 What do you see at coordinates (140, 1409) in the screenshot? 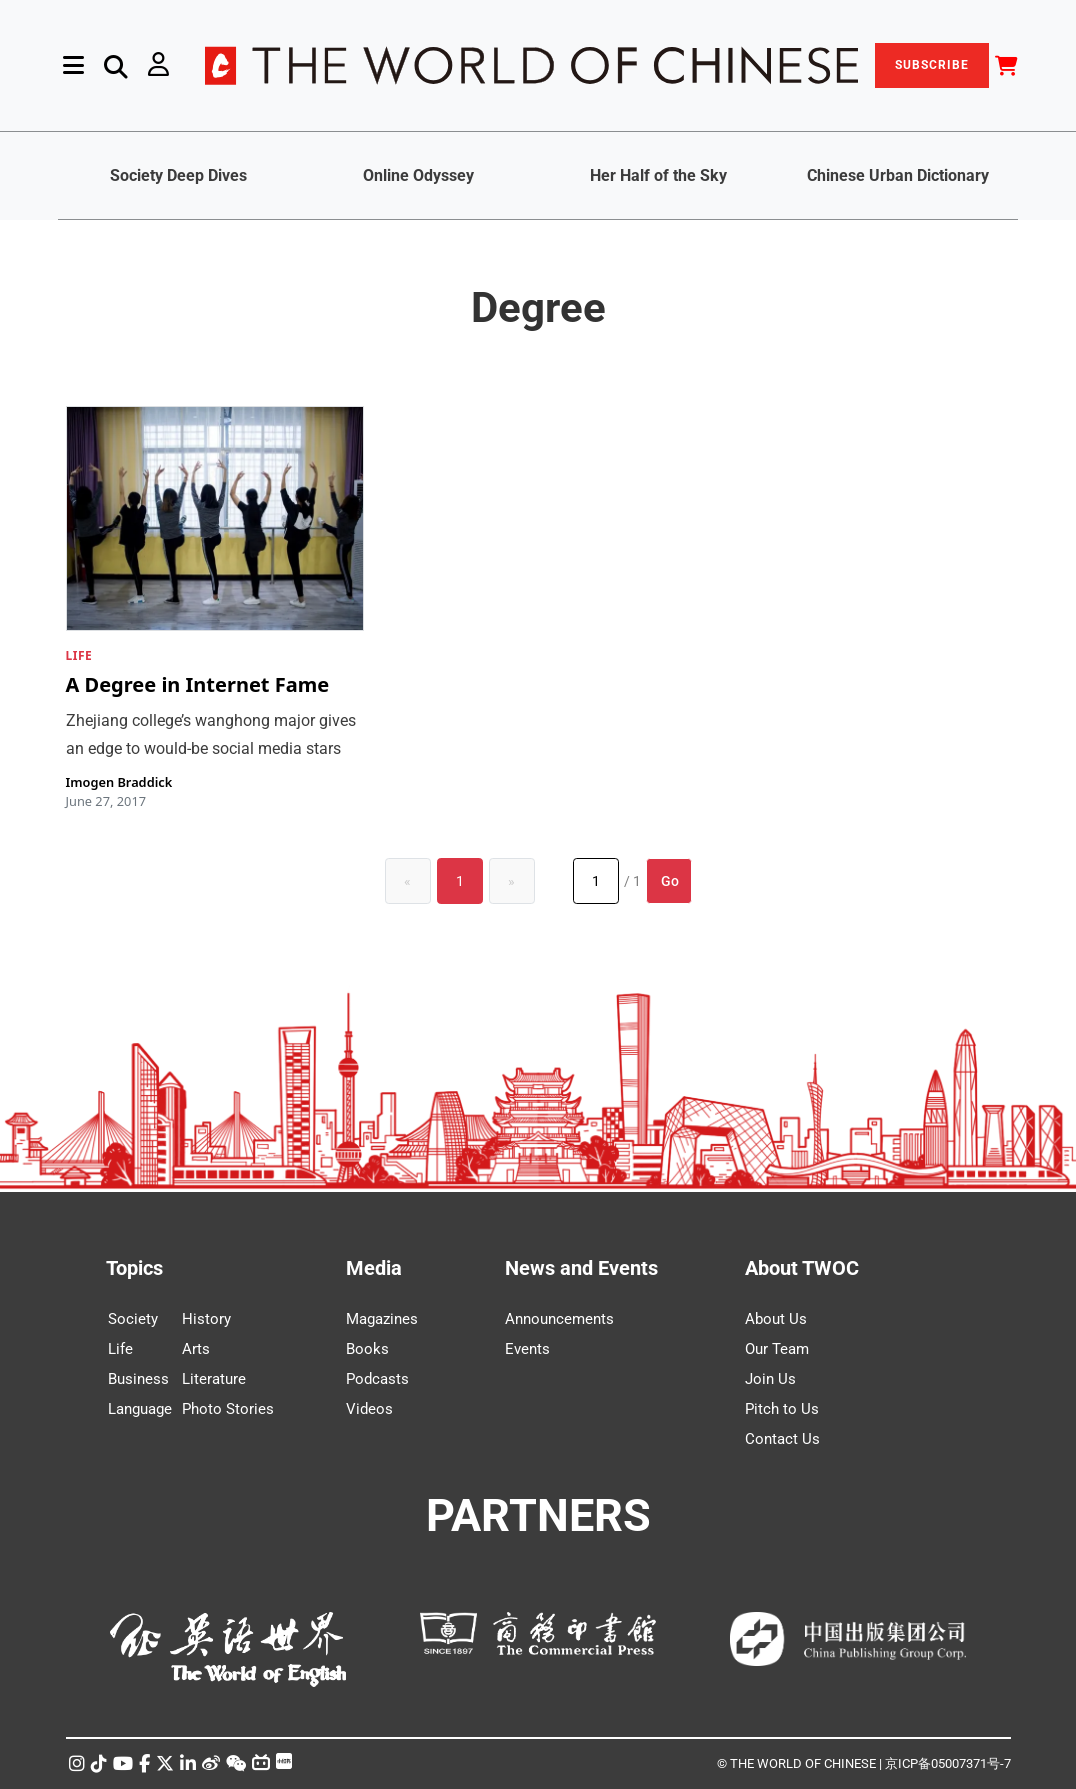
I see `Language` at bounding box center [140, 1409].